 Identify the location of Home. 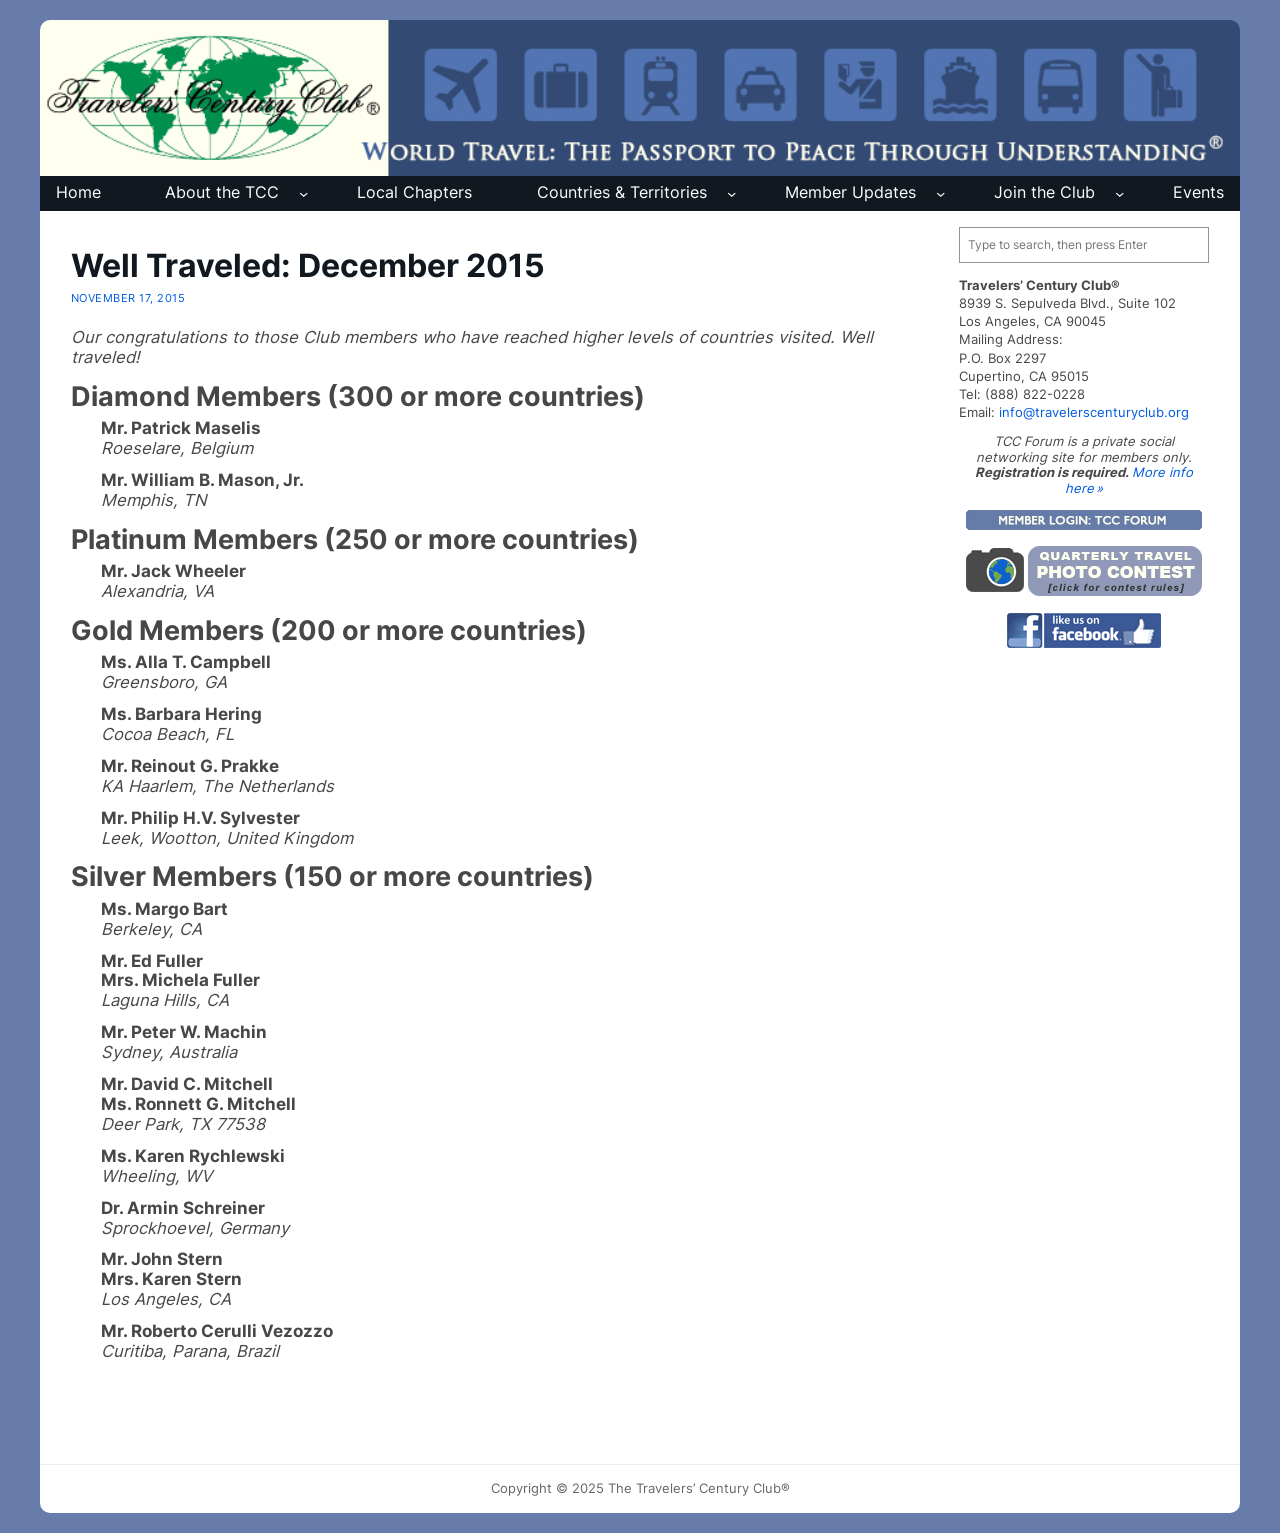
(78, 192).